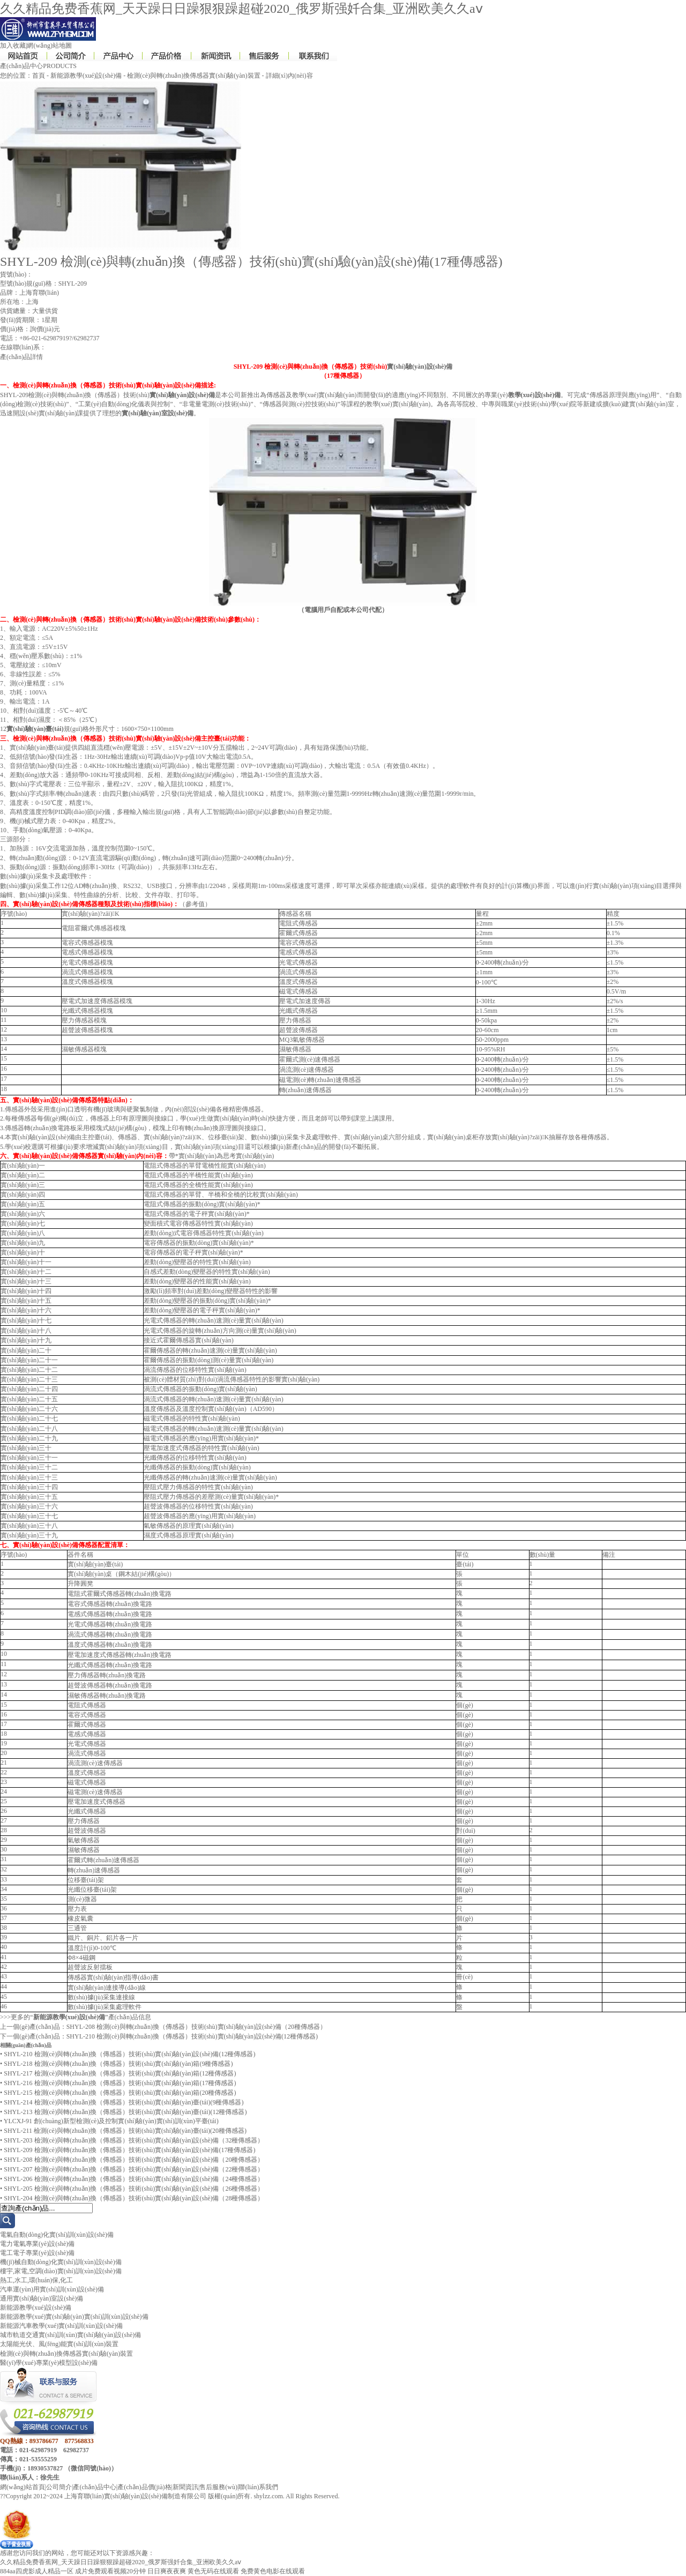  I want to click on 教學(xué)設(shè)備, so click(534, 395).